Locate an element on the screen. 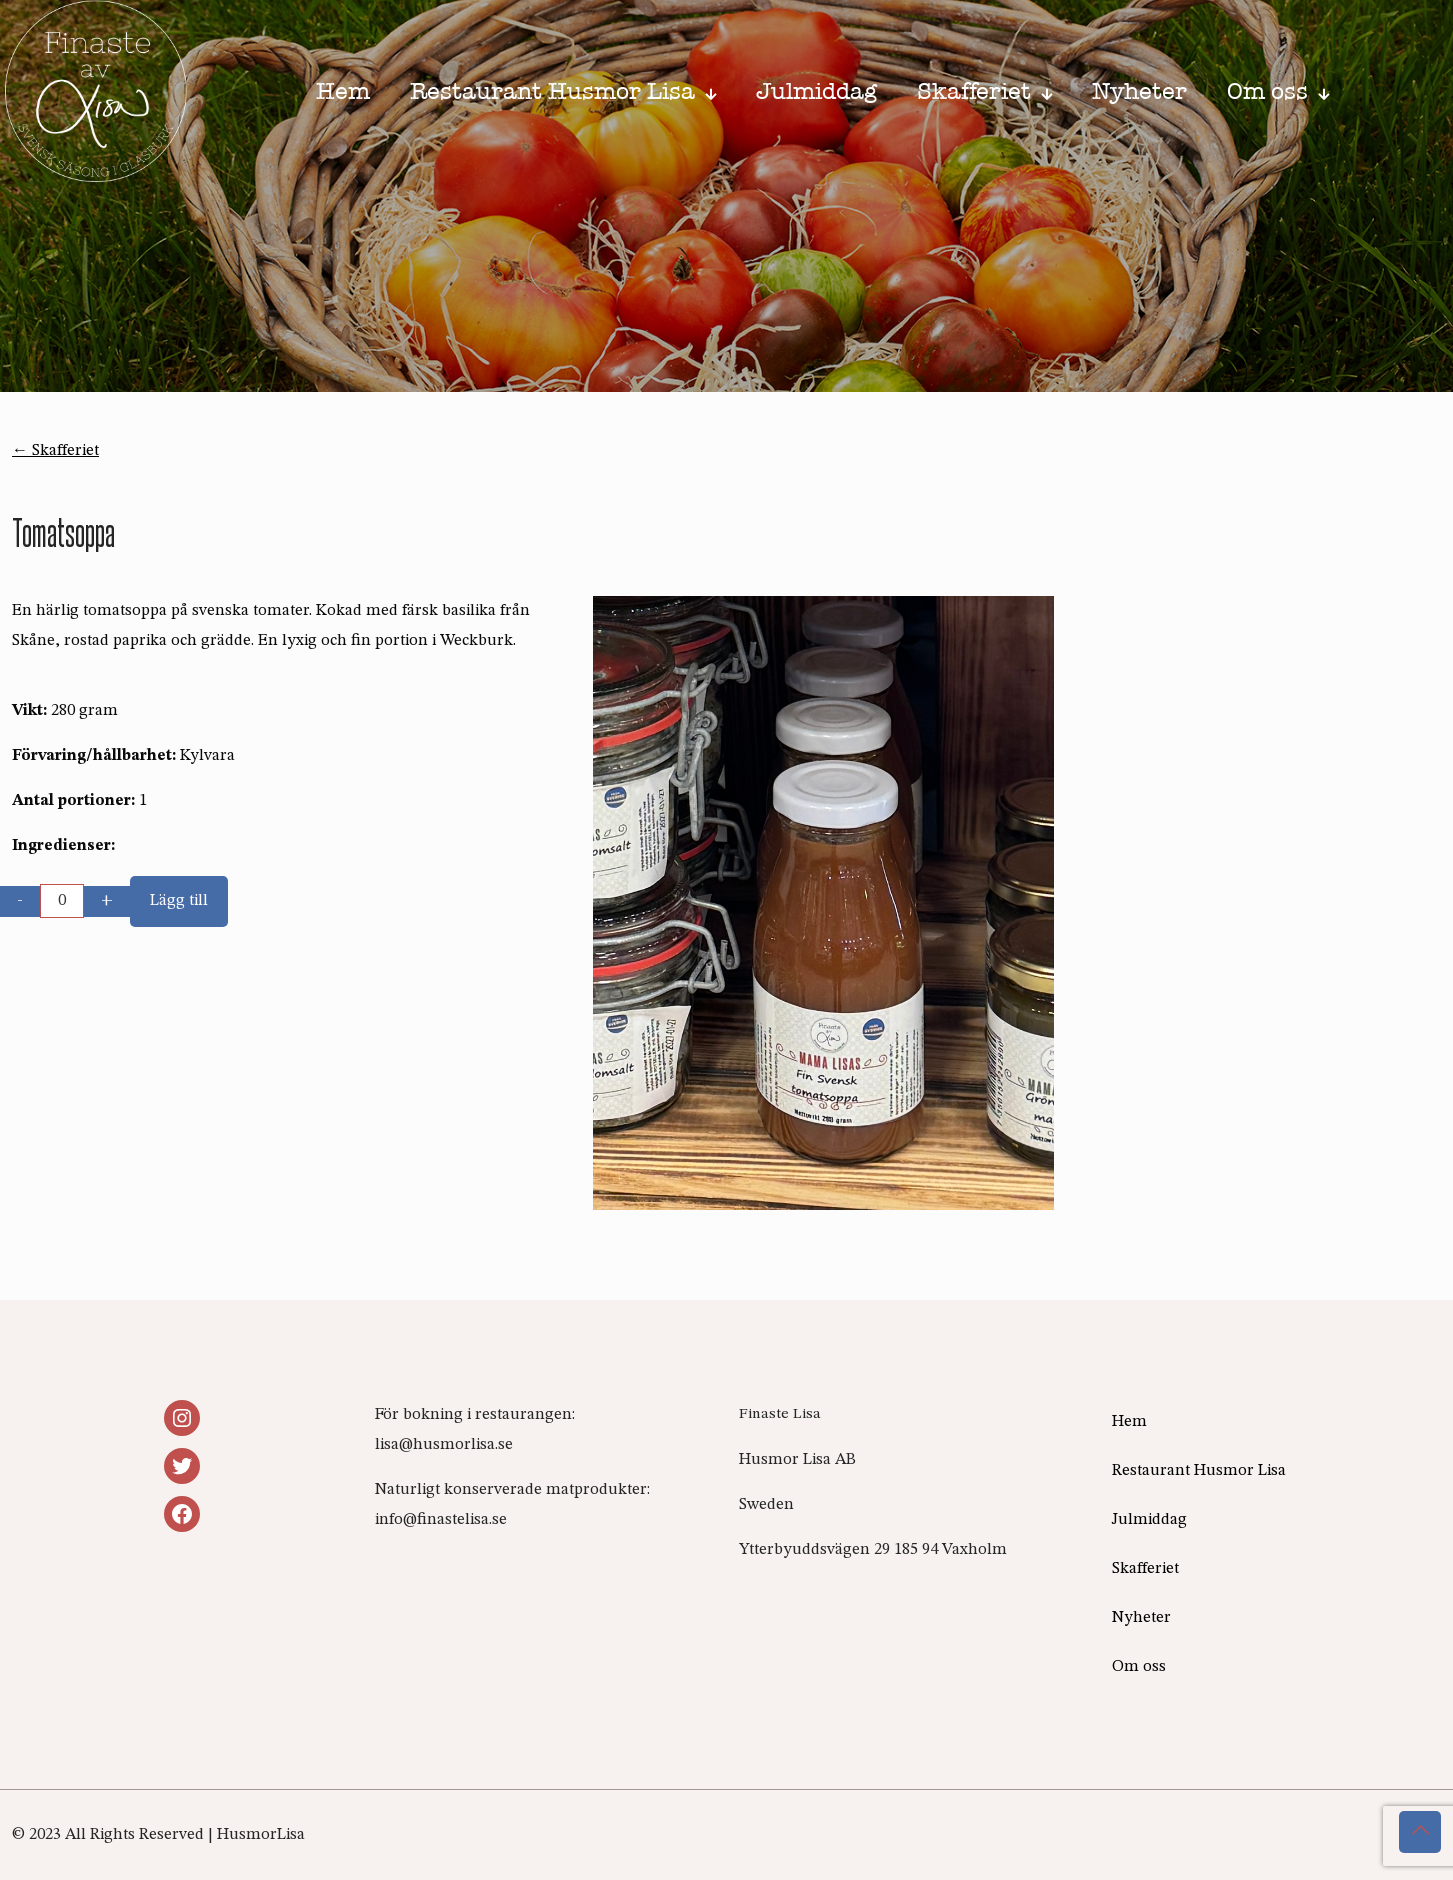  ← Skafferiet is located at coordinates (55, 451).